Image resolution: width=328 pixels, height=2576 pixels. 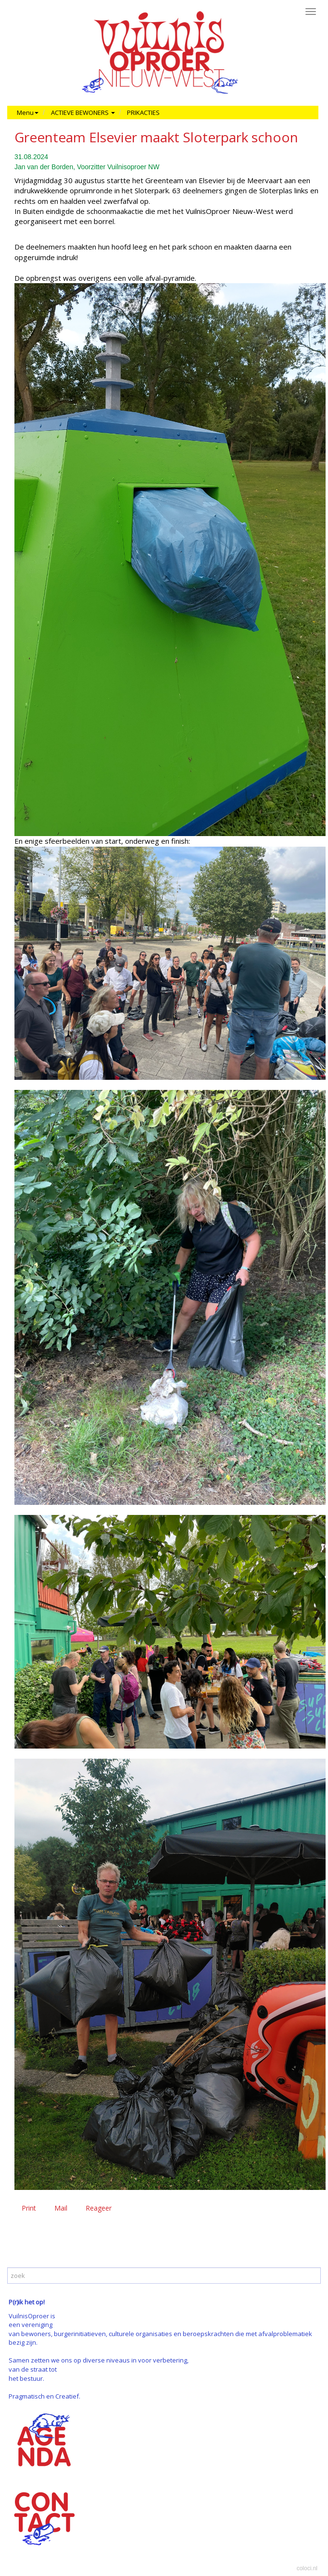 What do you see at coordinates (29, 2208) in the screenshot?
I see `Print` at bounding box center [29, 2208].